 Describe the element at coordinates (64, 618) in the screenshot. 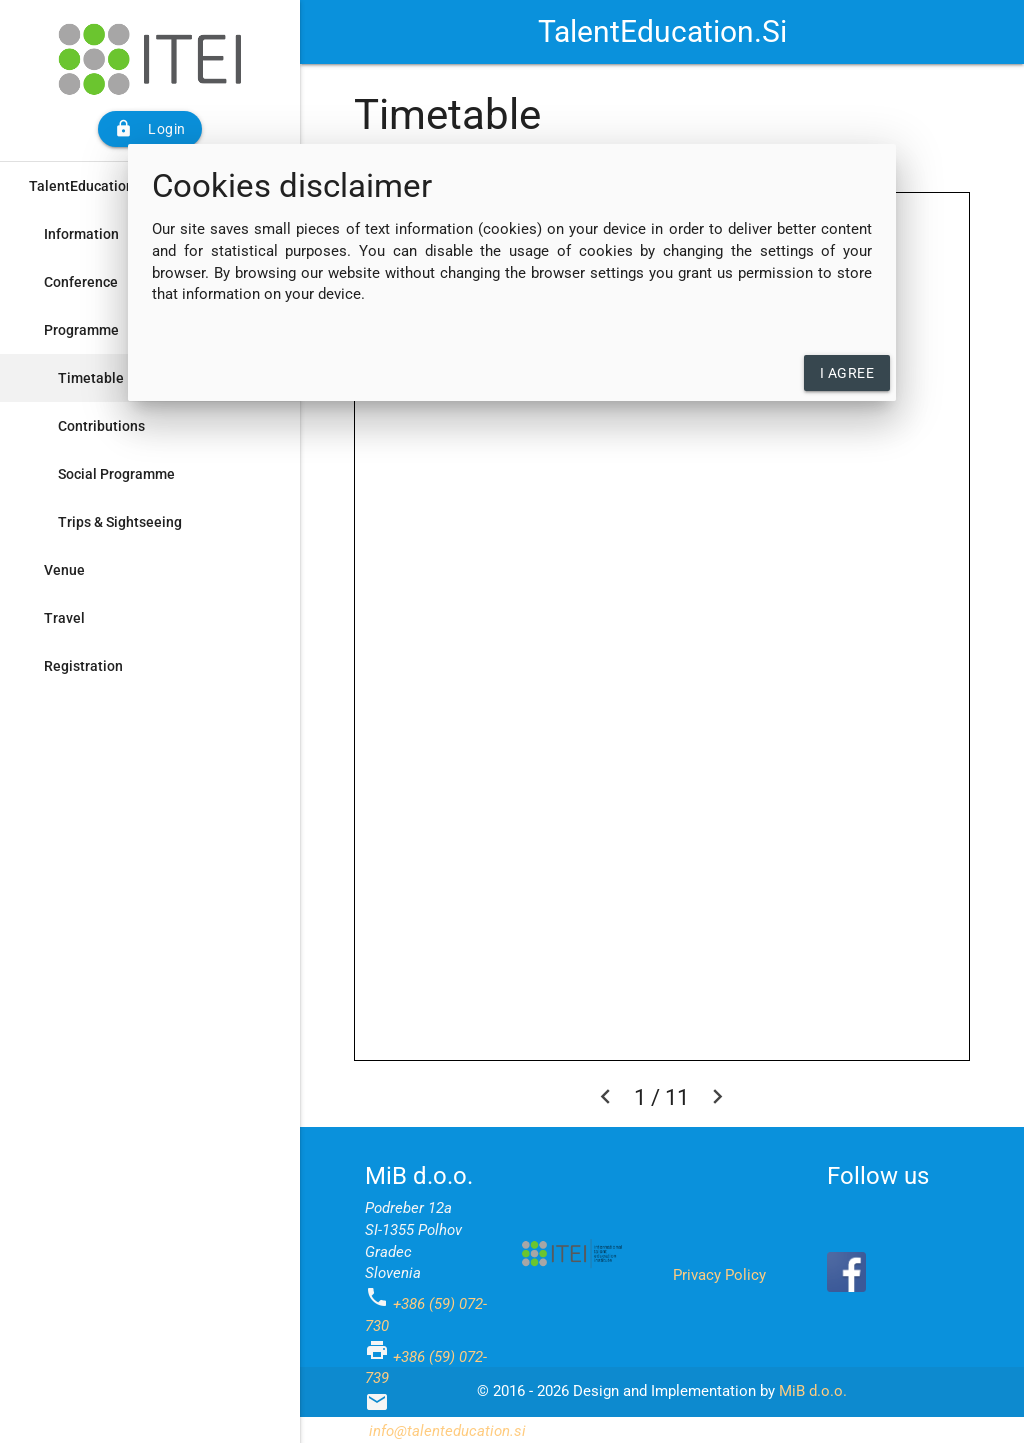

I see `Travel` at that location.